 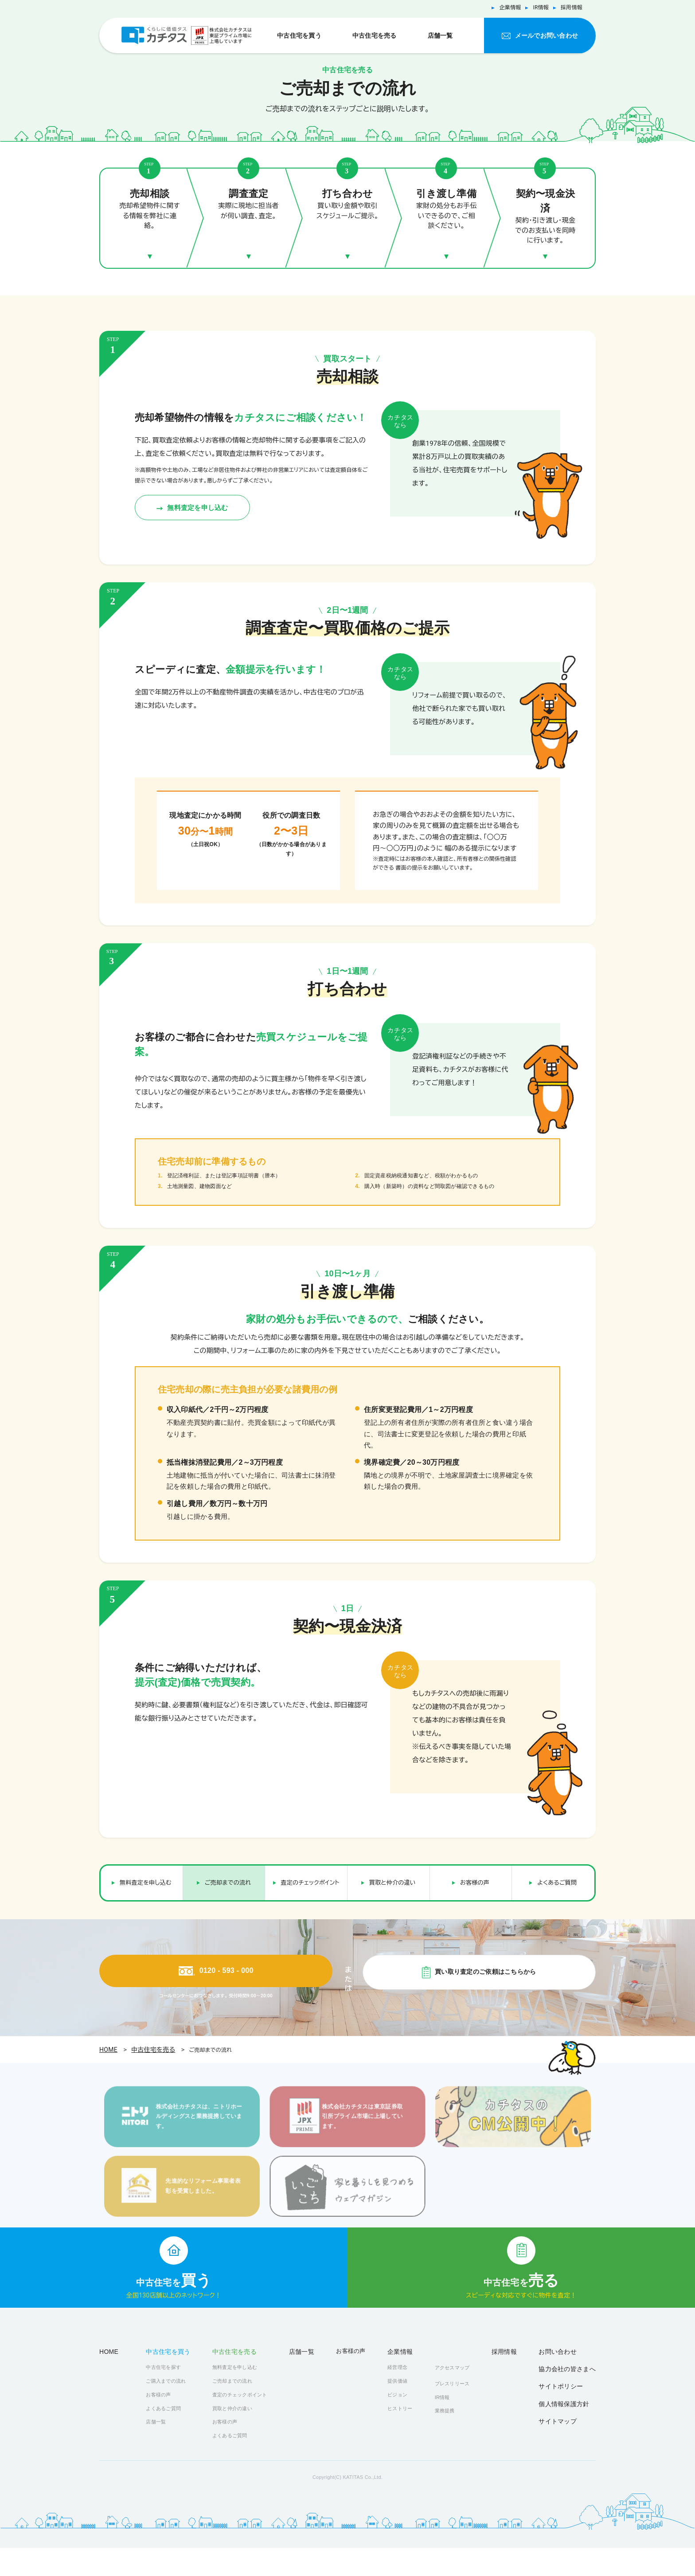 I want to click on 企業情報, so click(x=502, y=8).